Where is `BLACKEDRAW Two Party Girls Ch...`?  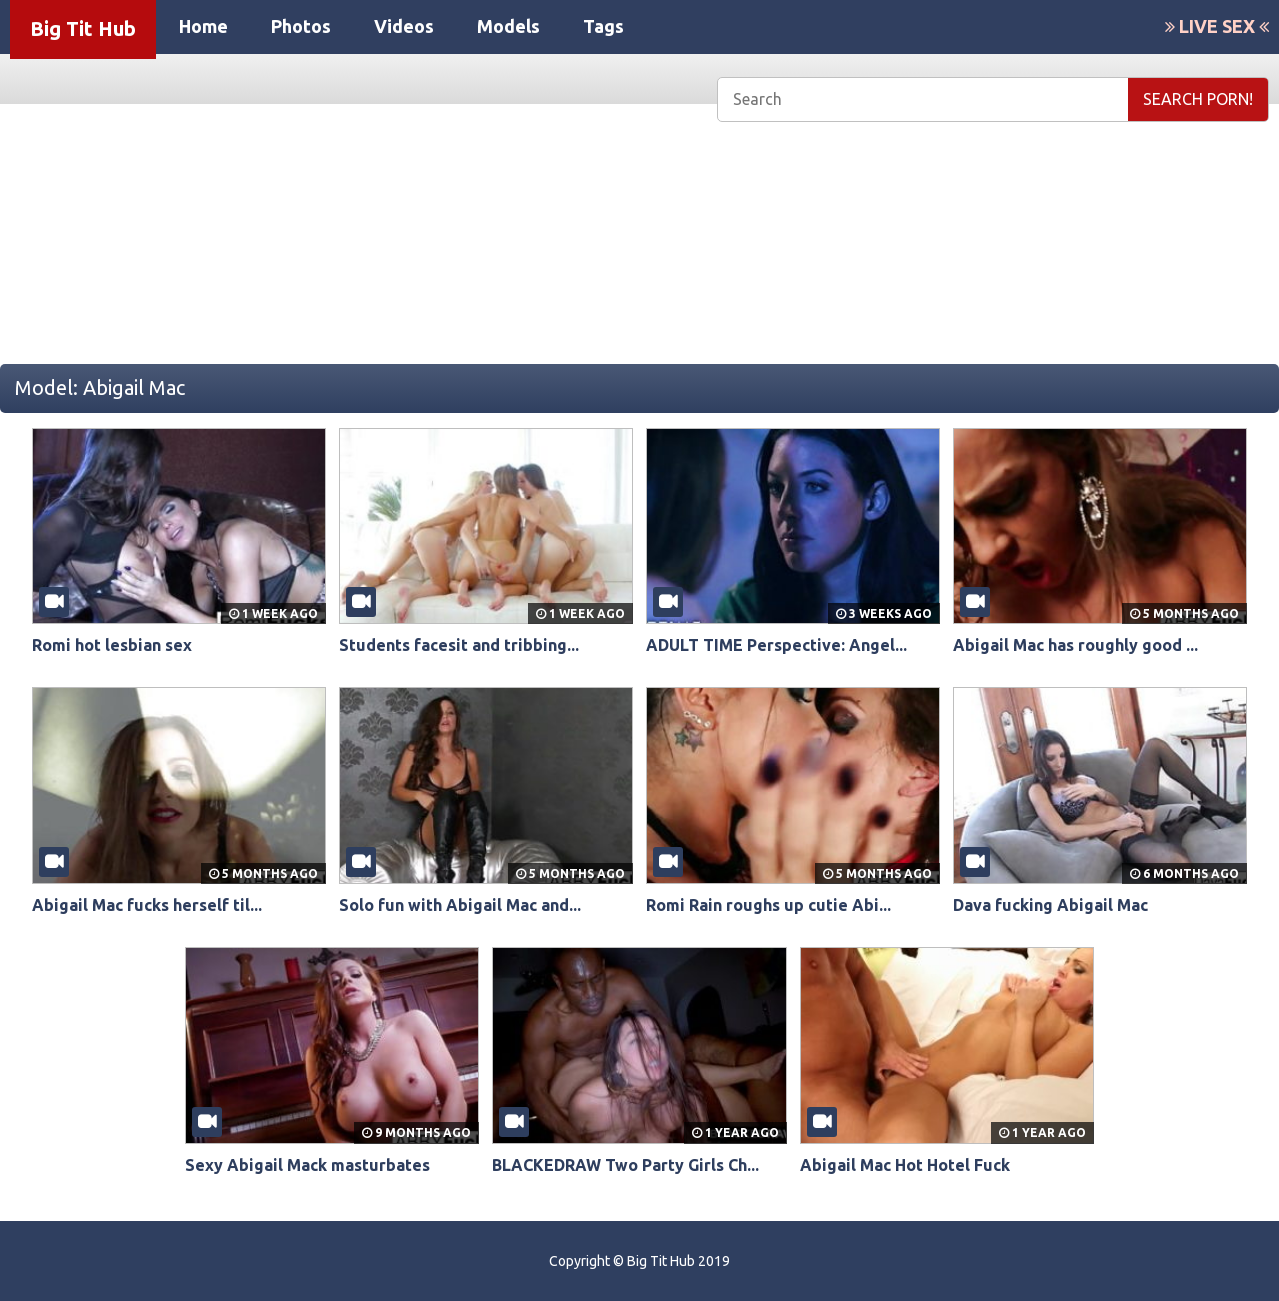
BLACKEDRAW Two Party Girls Ch... is located at coordinates (625, 1165).